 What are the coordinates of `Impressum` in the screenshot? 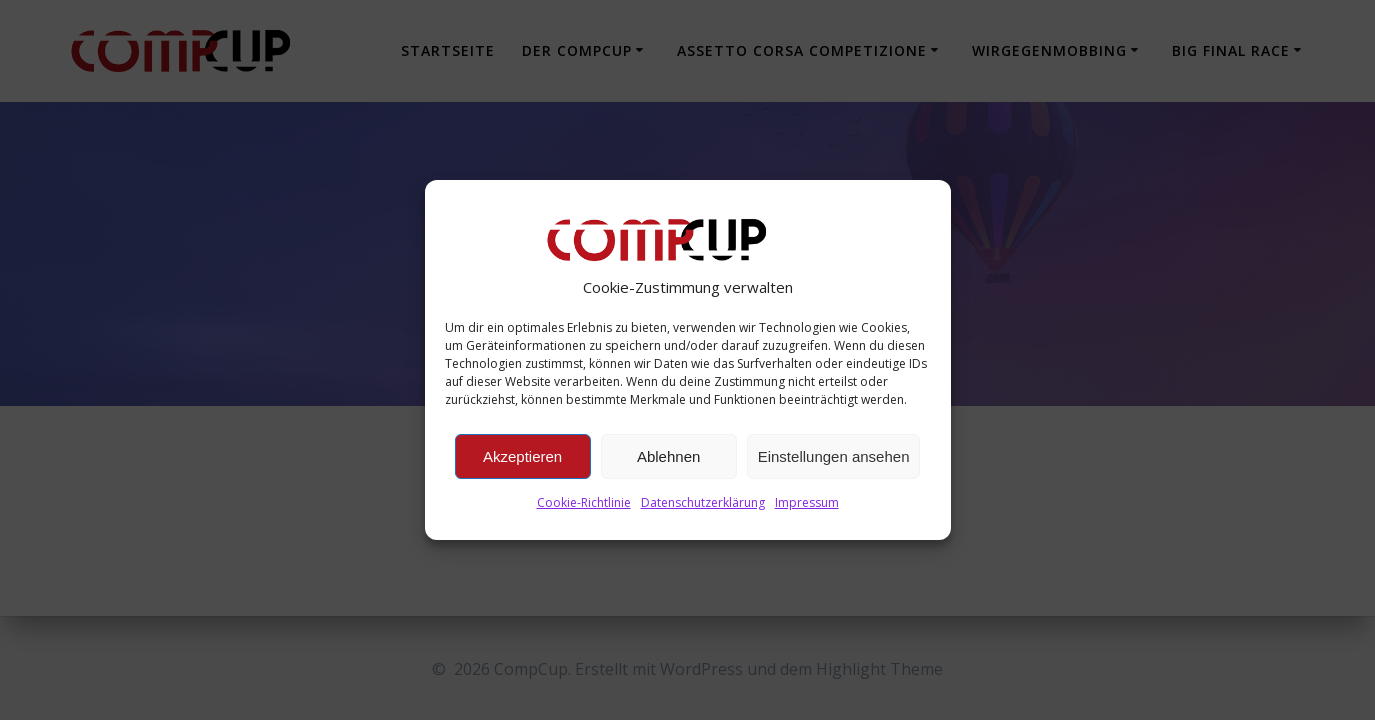 It's located at (807, 502).